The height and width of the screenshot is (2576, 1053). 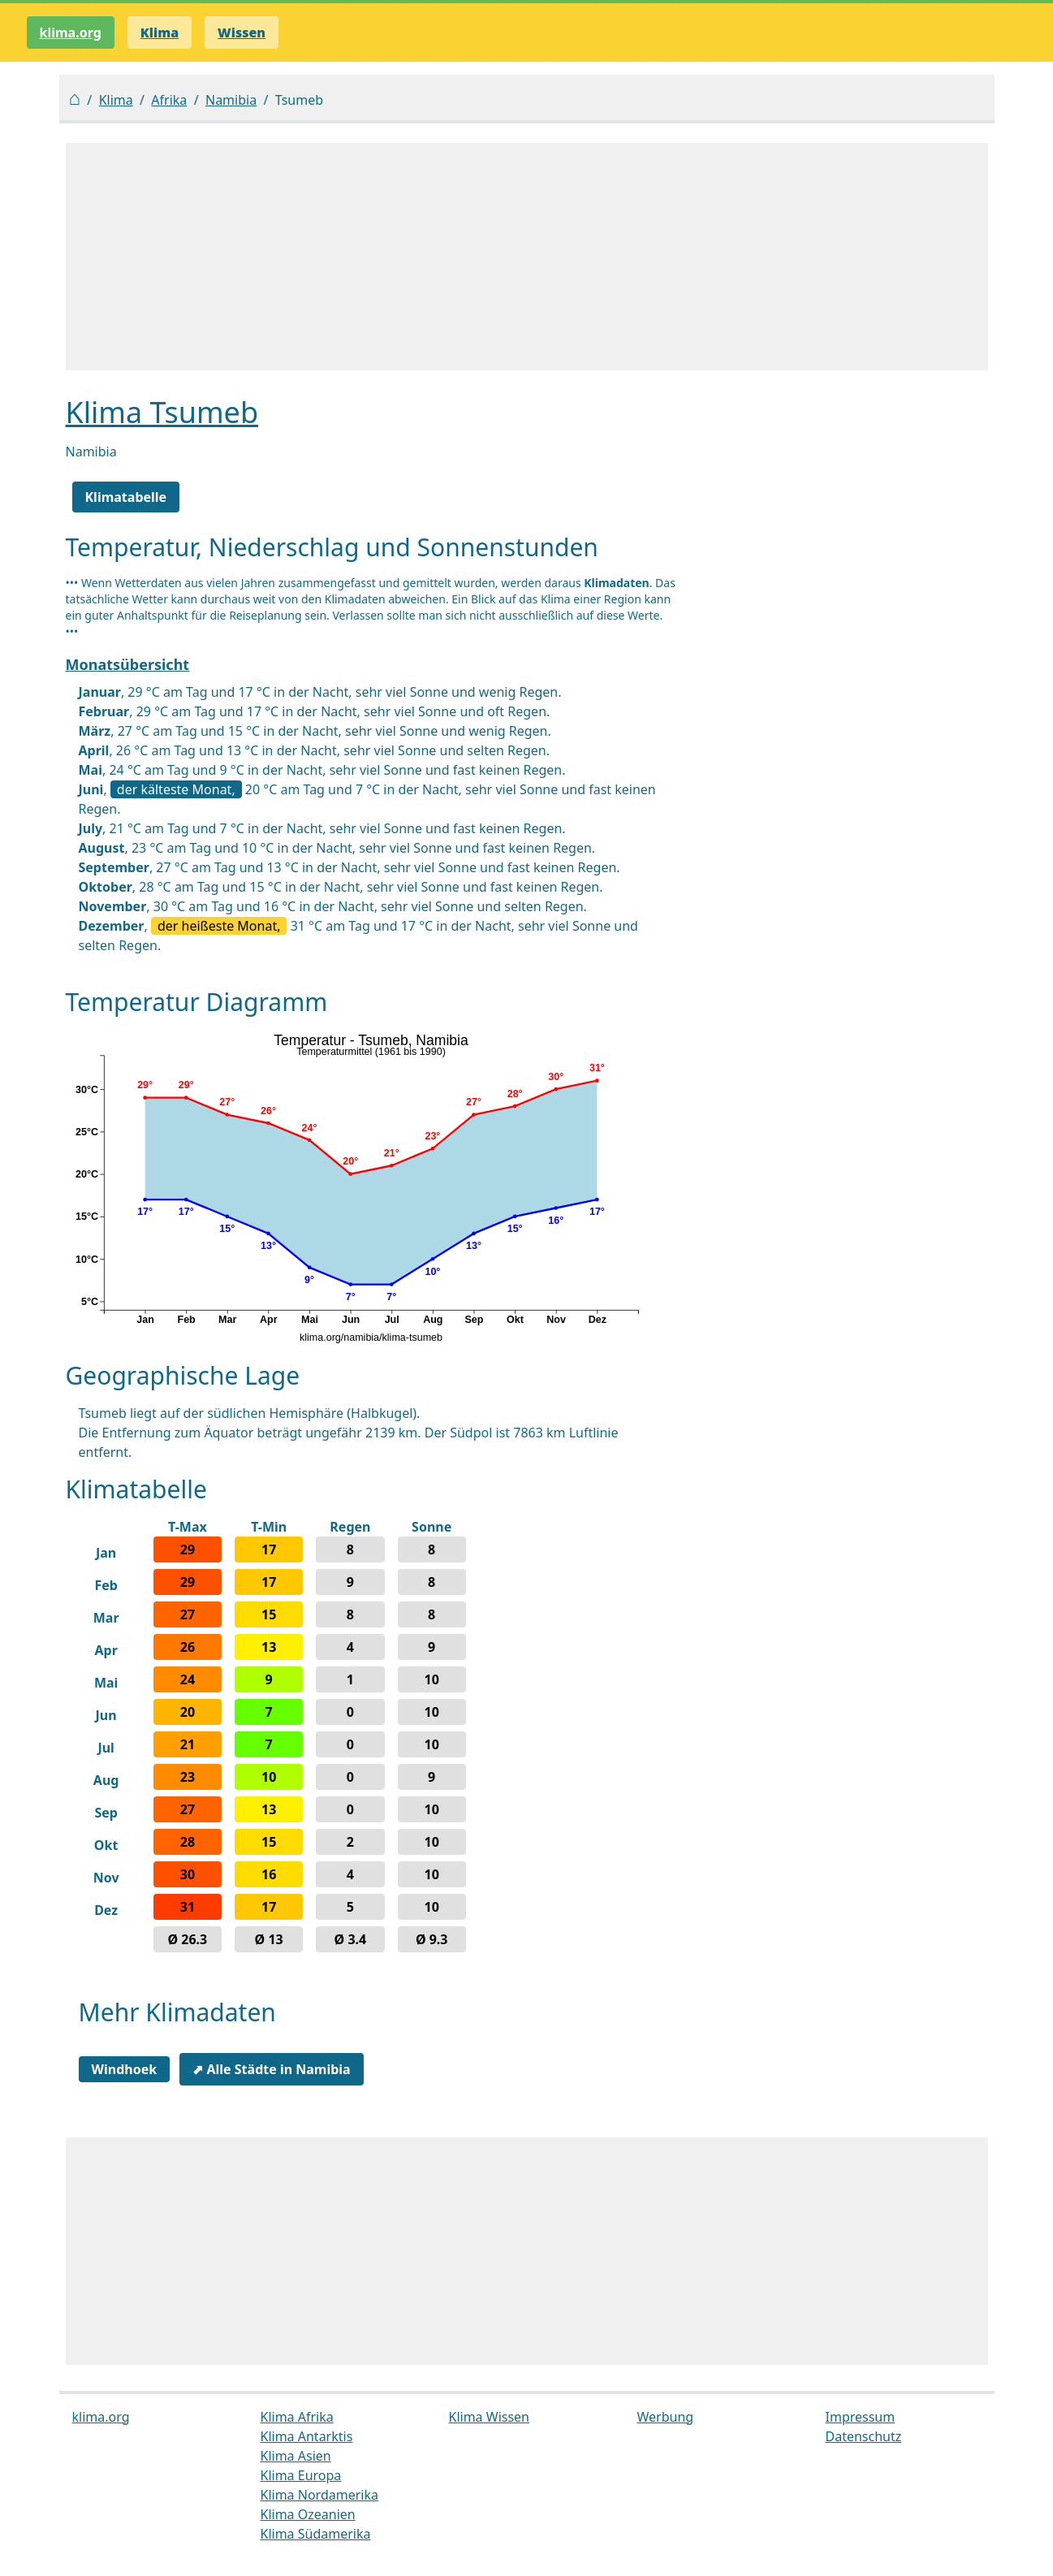 I want to click on Klima Afrika, so click(x=297, y=2417).